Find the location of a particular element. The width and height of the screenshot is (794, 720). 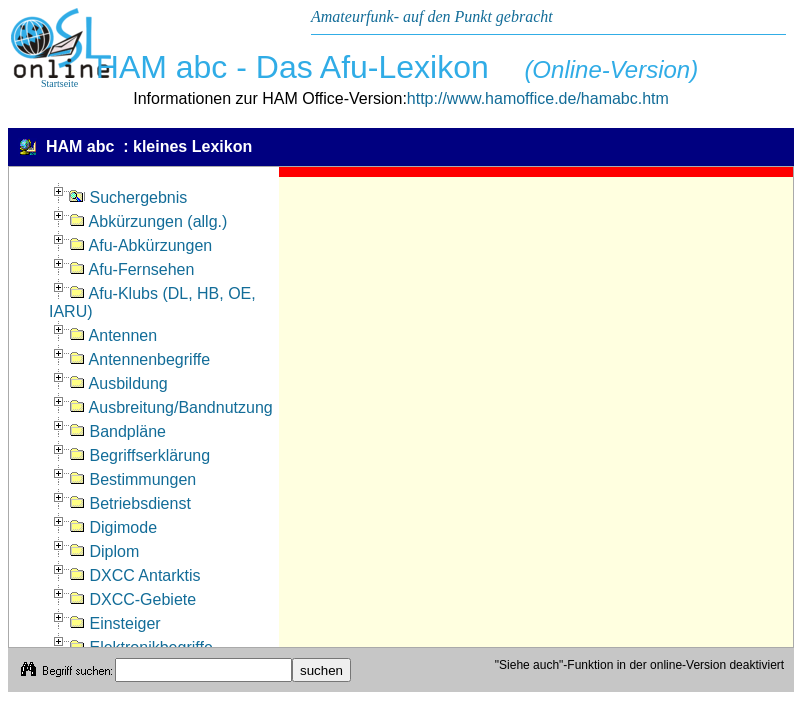

DXCC Antarktis is located at coordinates (135, 575).